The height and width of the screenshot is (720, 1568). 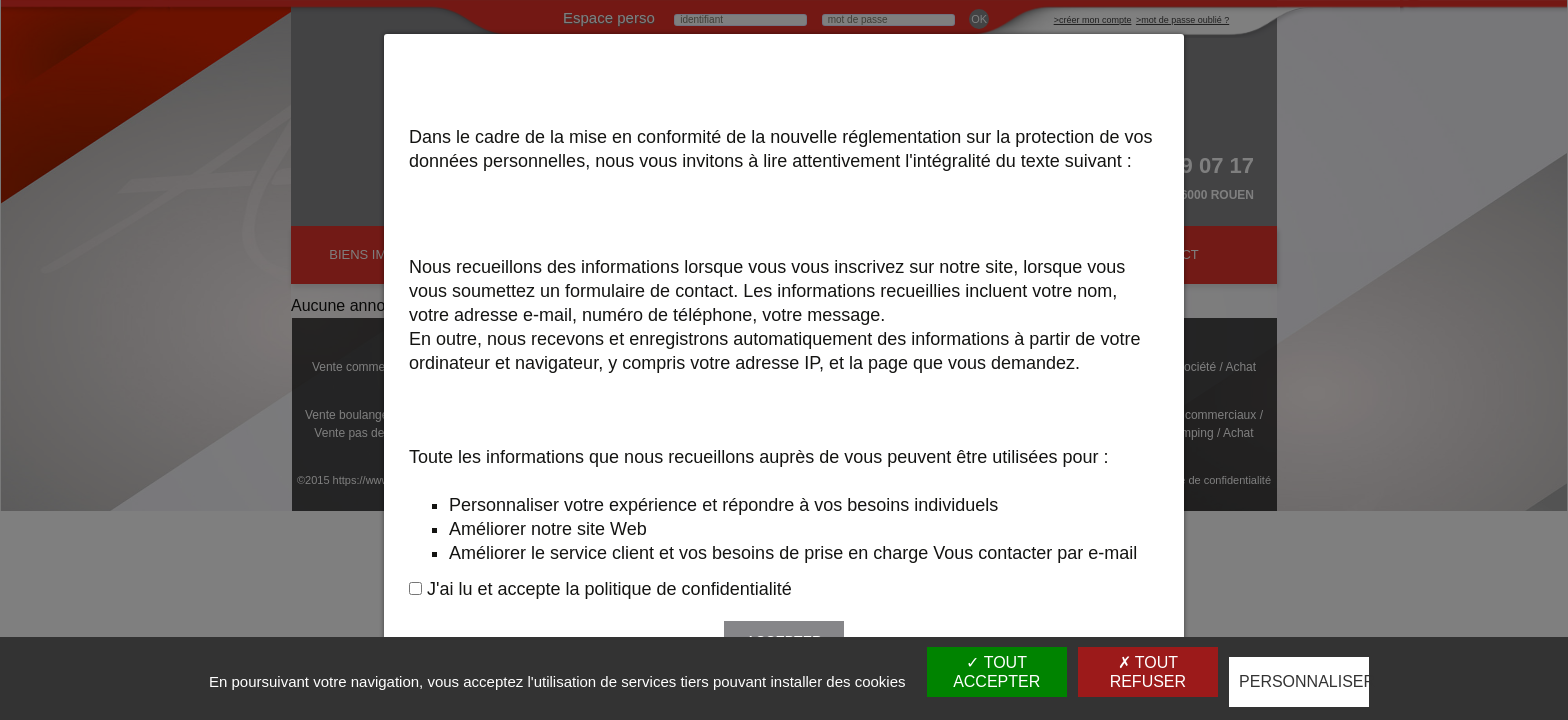 I want to click on Tout refuser, so click(x=1148, y=672).